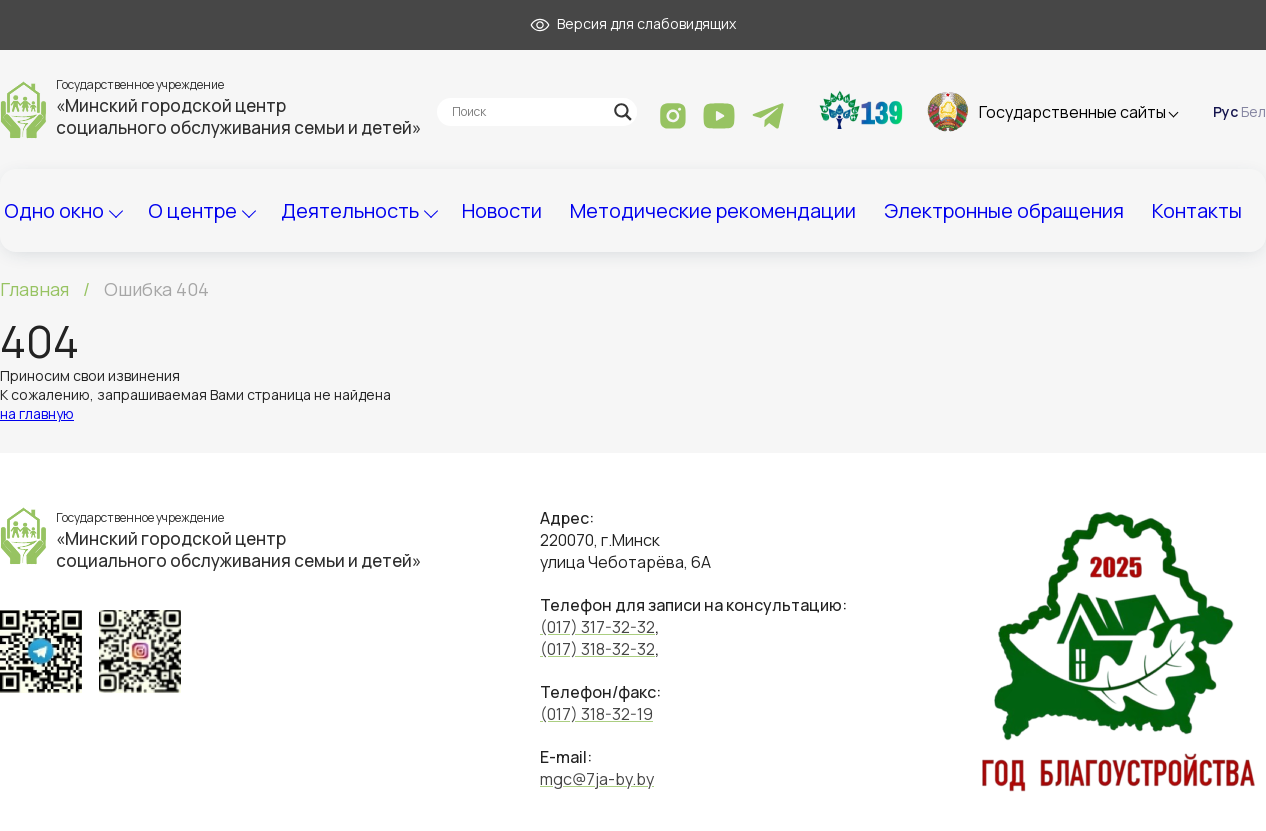 Image resolution: width=1266 pixels, height=831 pixels. Describe the element at coordinates (502, 210) in the screenshot. I see `Новости` at that location.